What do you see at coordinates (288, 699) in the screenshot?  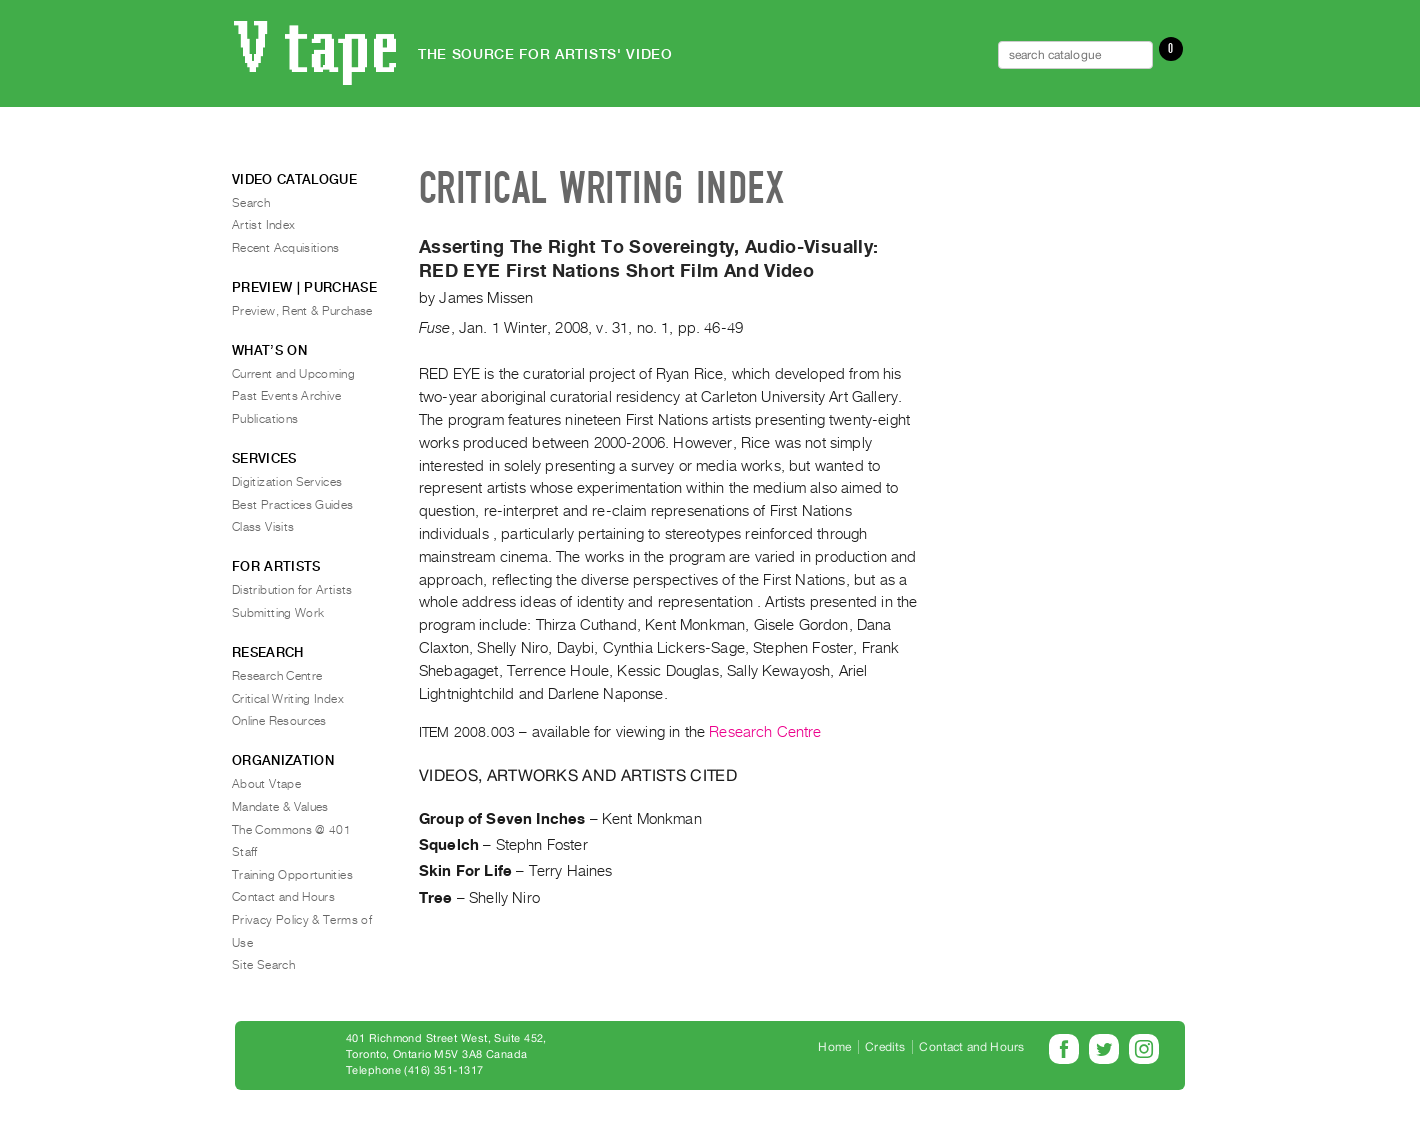 I see `Critical Writing Index` at bounding box center [288, 699].